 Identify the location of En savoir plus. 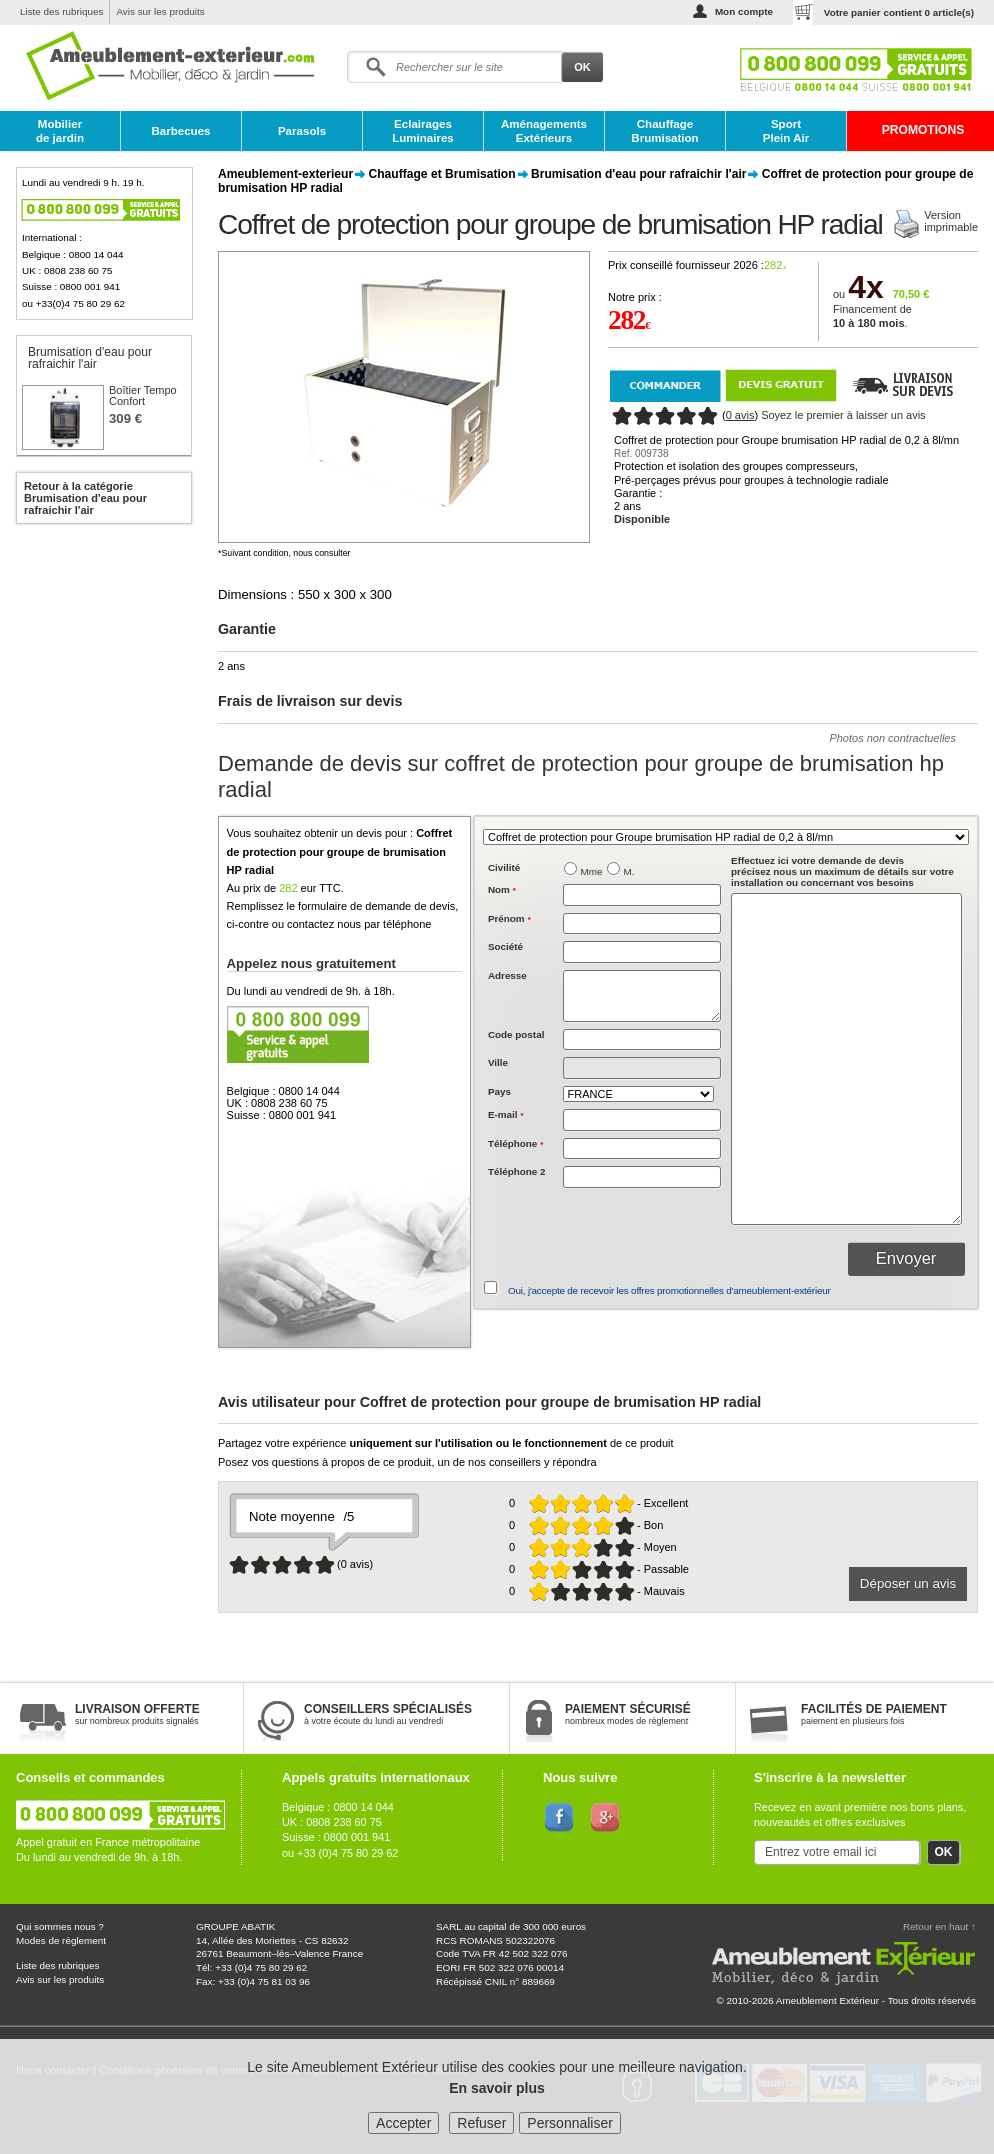
(497, 2088).